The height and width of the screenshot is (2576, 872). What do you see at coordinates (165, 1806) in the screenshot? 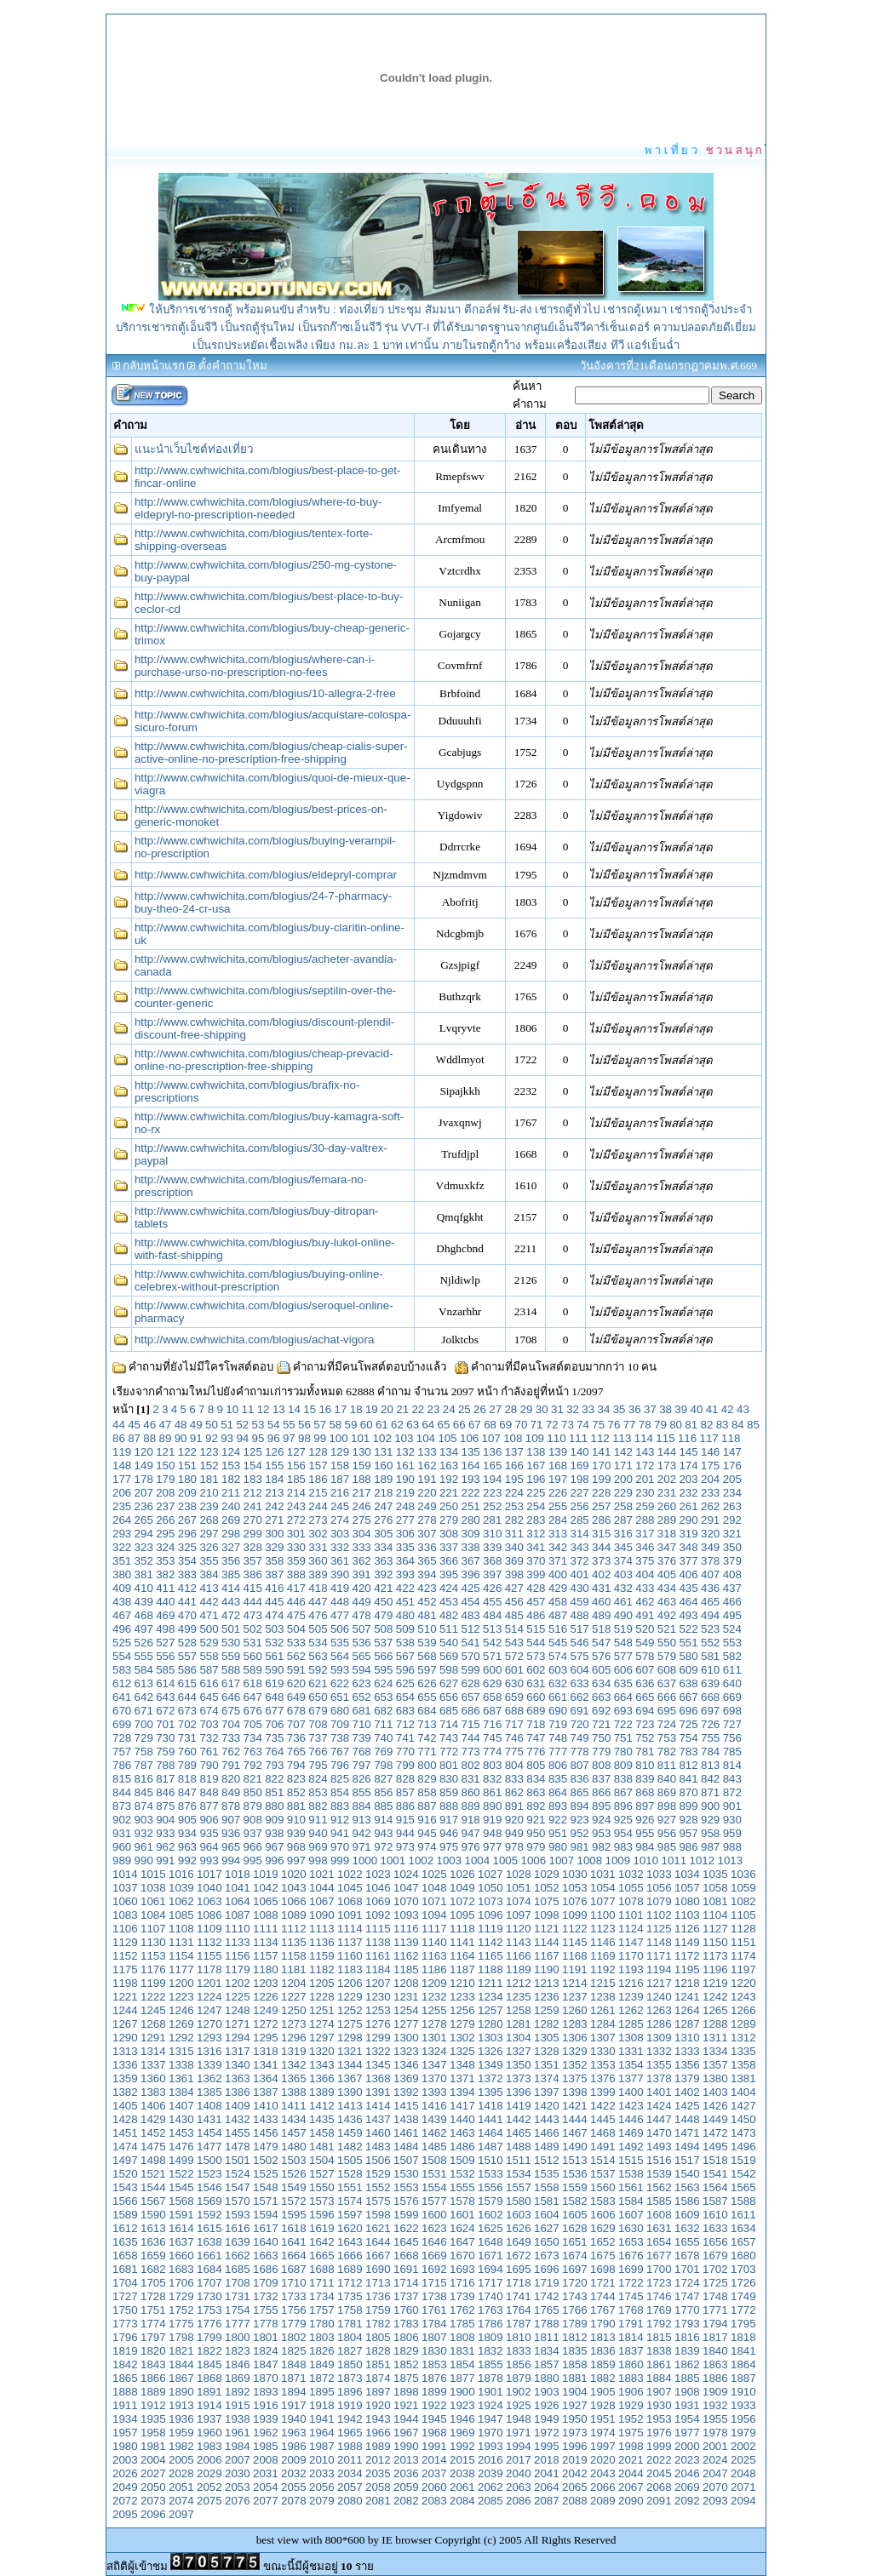
I see `875` at bounding box center [165, 1806].